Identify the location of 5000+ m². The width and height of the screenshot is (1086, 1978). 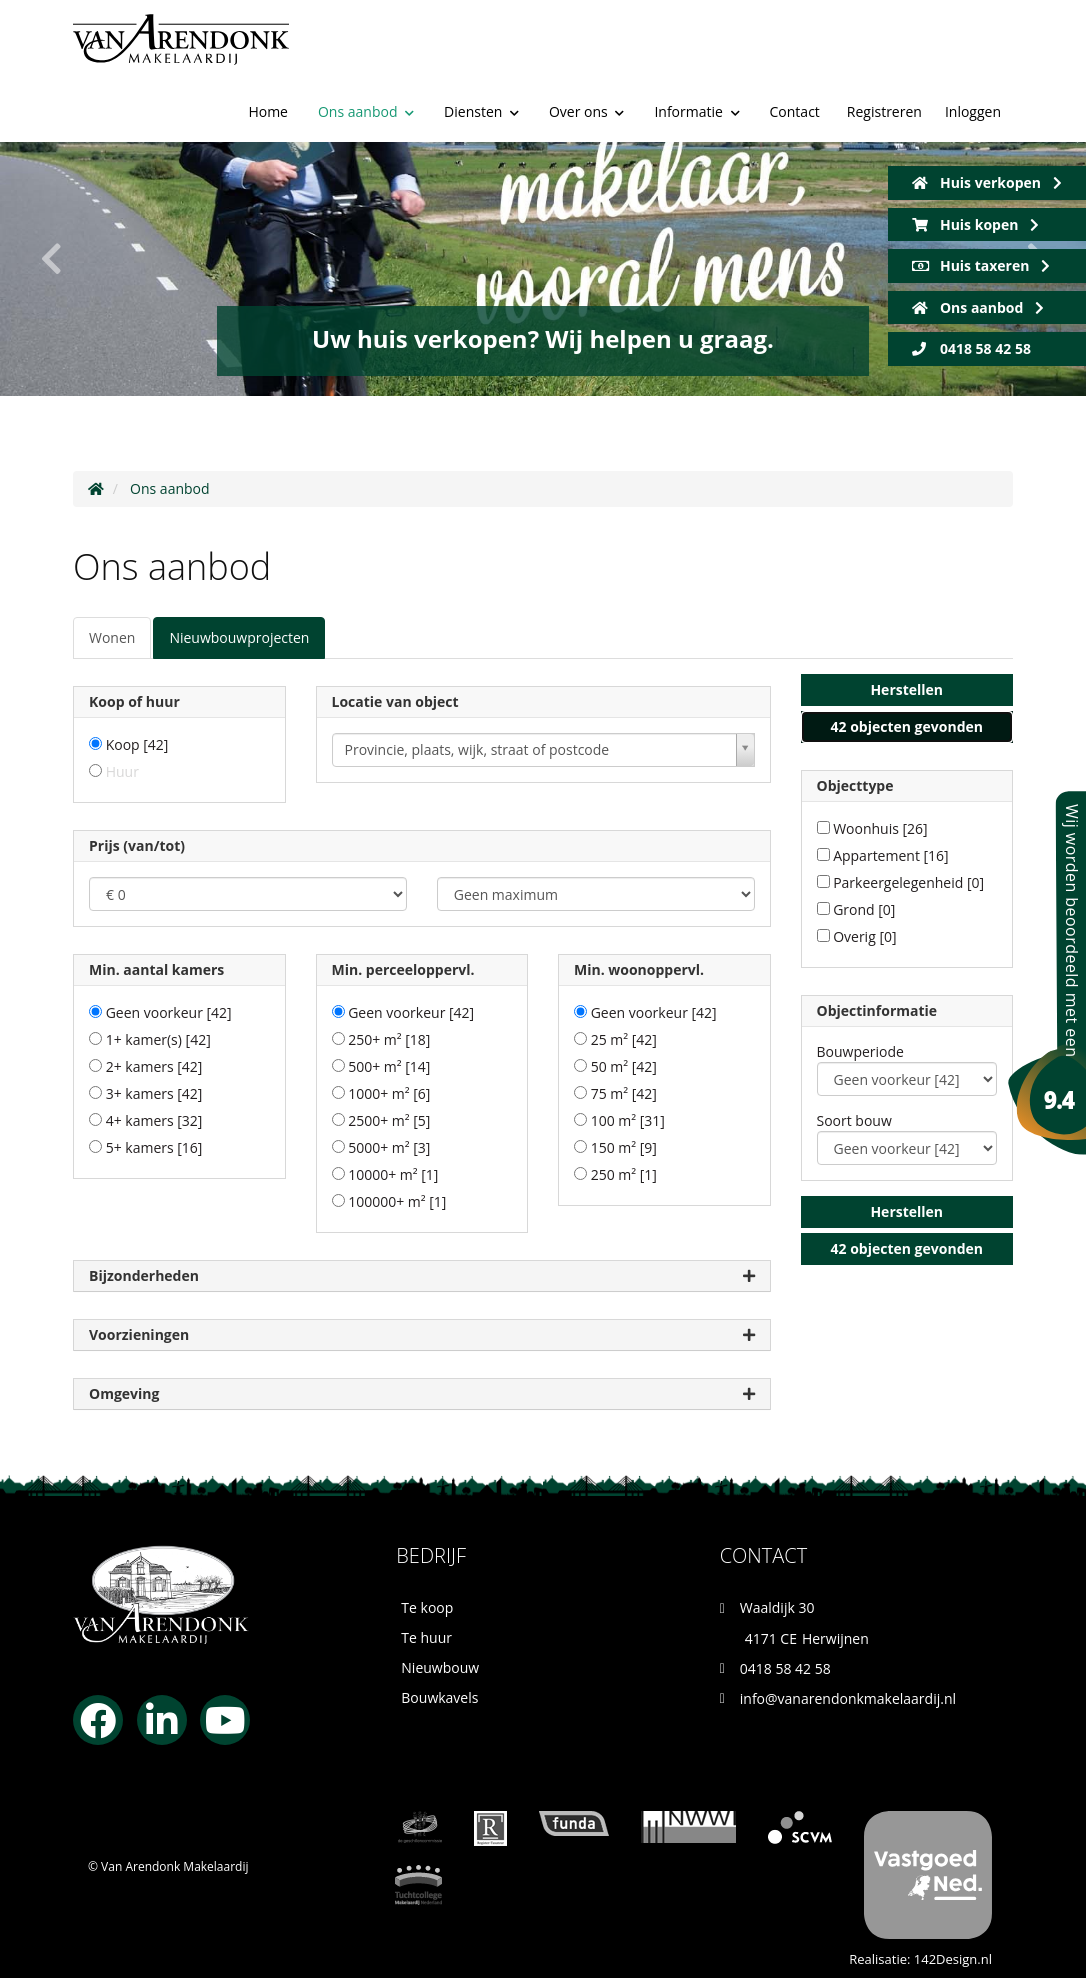
(389, 1147).